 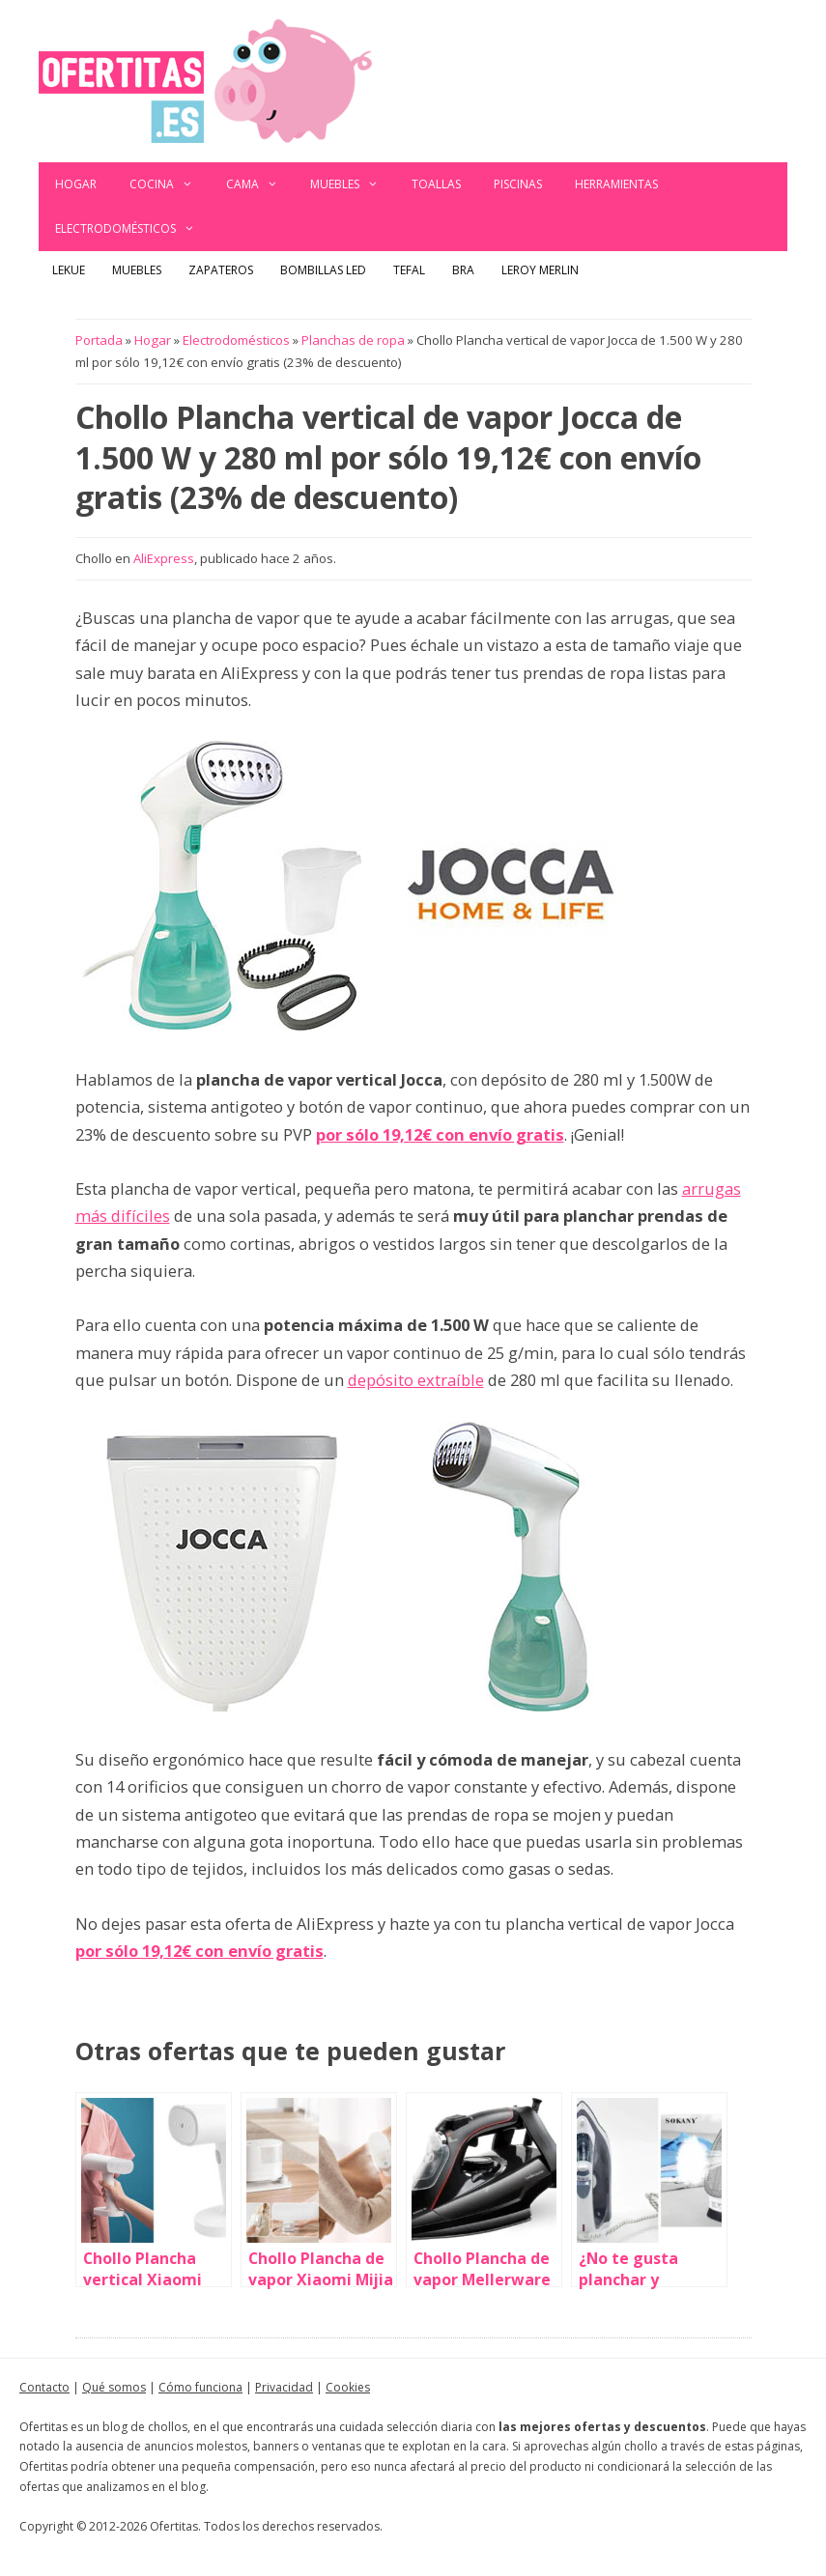 I want to click on depósito extraíble, so click(x=416, y=1380).